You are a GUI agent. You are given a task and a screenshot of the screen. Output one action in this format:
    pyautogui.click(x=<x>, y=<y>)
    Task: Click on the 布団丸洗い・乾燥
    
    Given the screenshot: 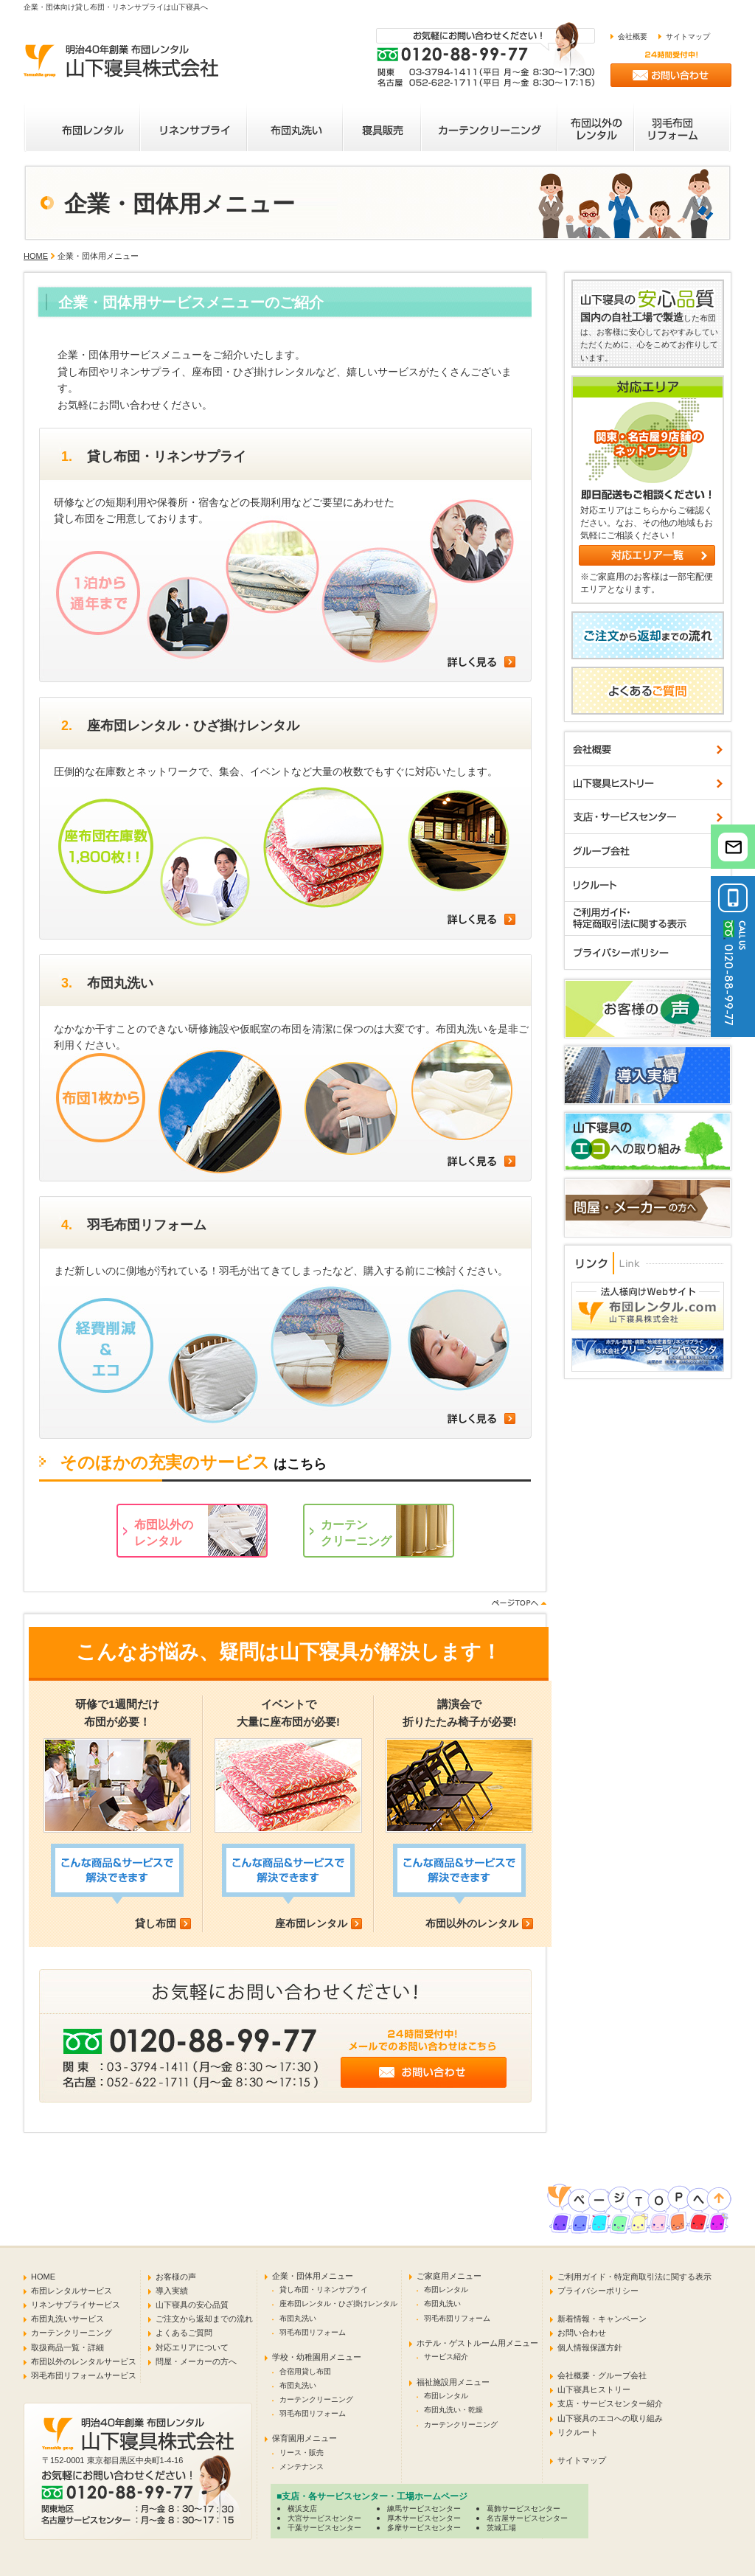 What is the action you would take?
    pyautogui.click(x=453, y=2410)
    